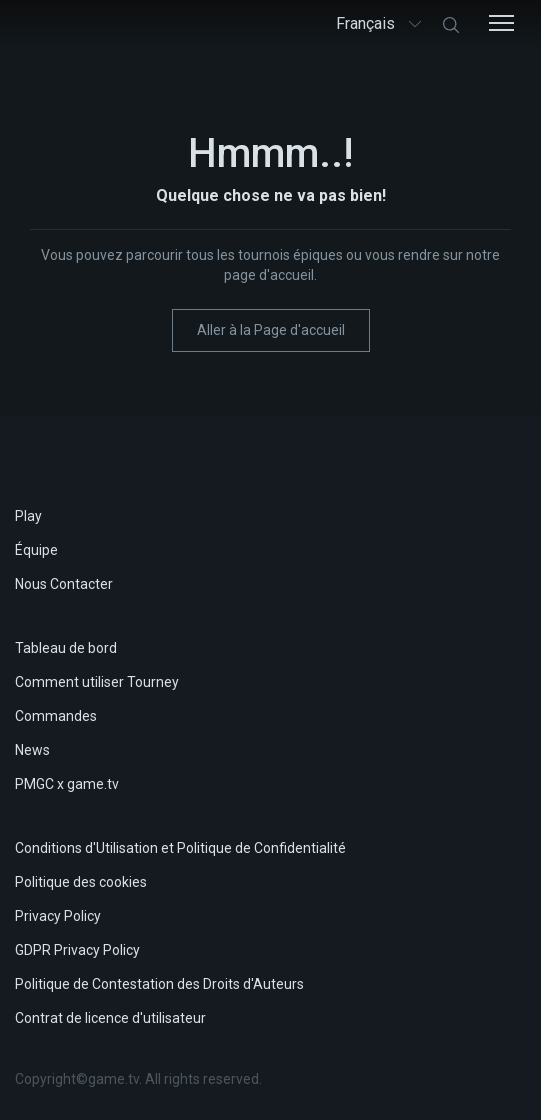 The width and height of the screenshot is (541, 1120). What do you see at coordinates (110, 1018) in the screenshot?
I see `Contrat de licence d'utilisateur` at bounding box center [110, 1018].